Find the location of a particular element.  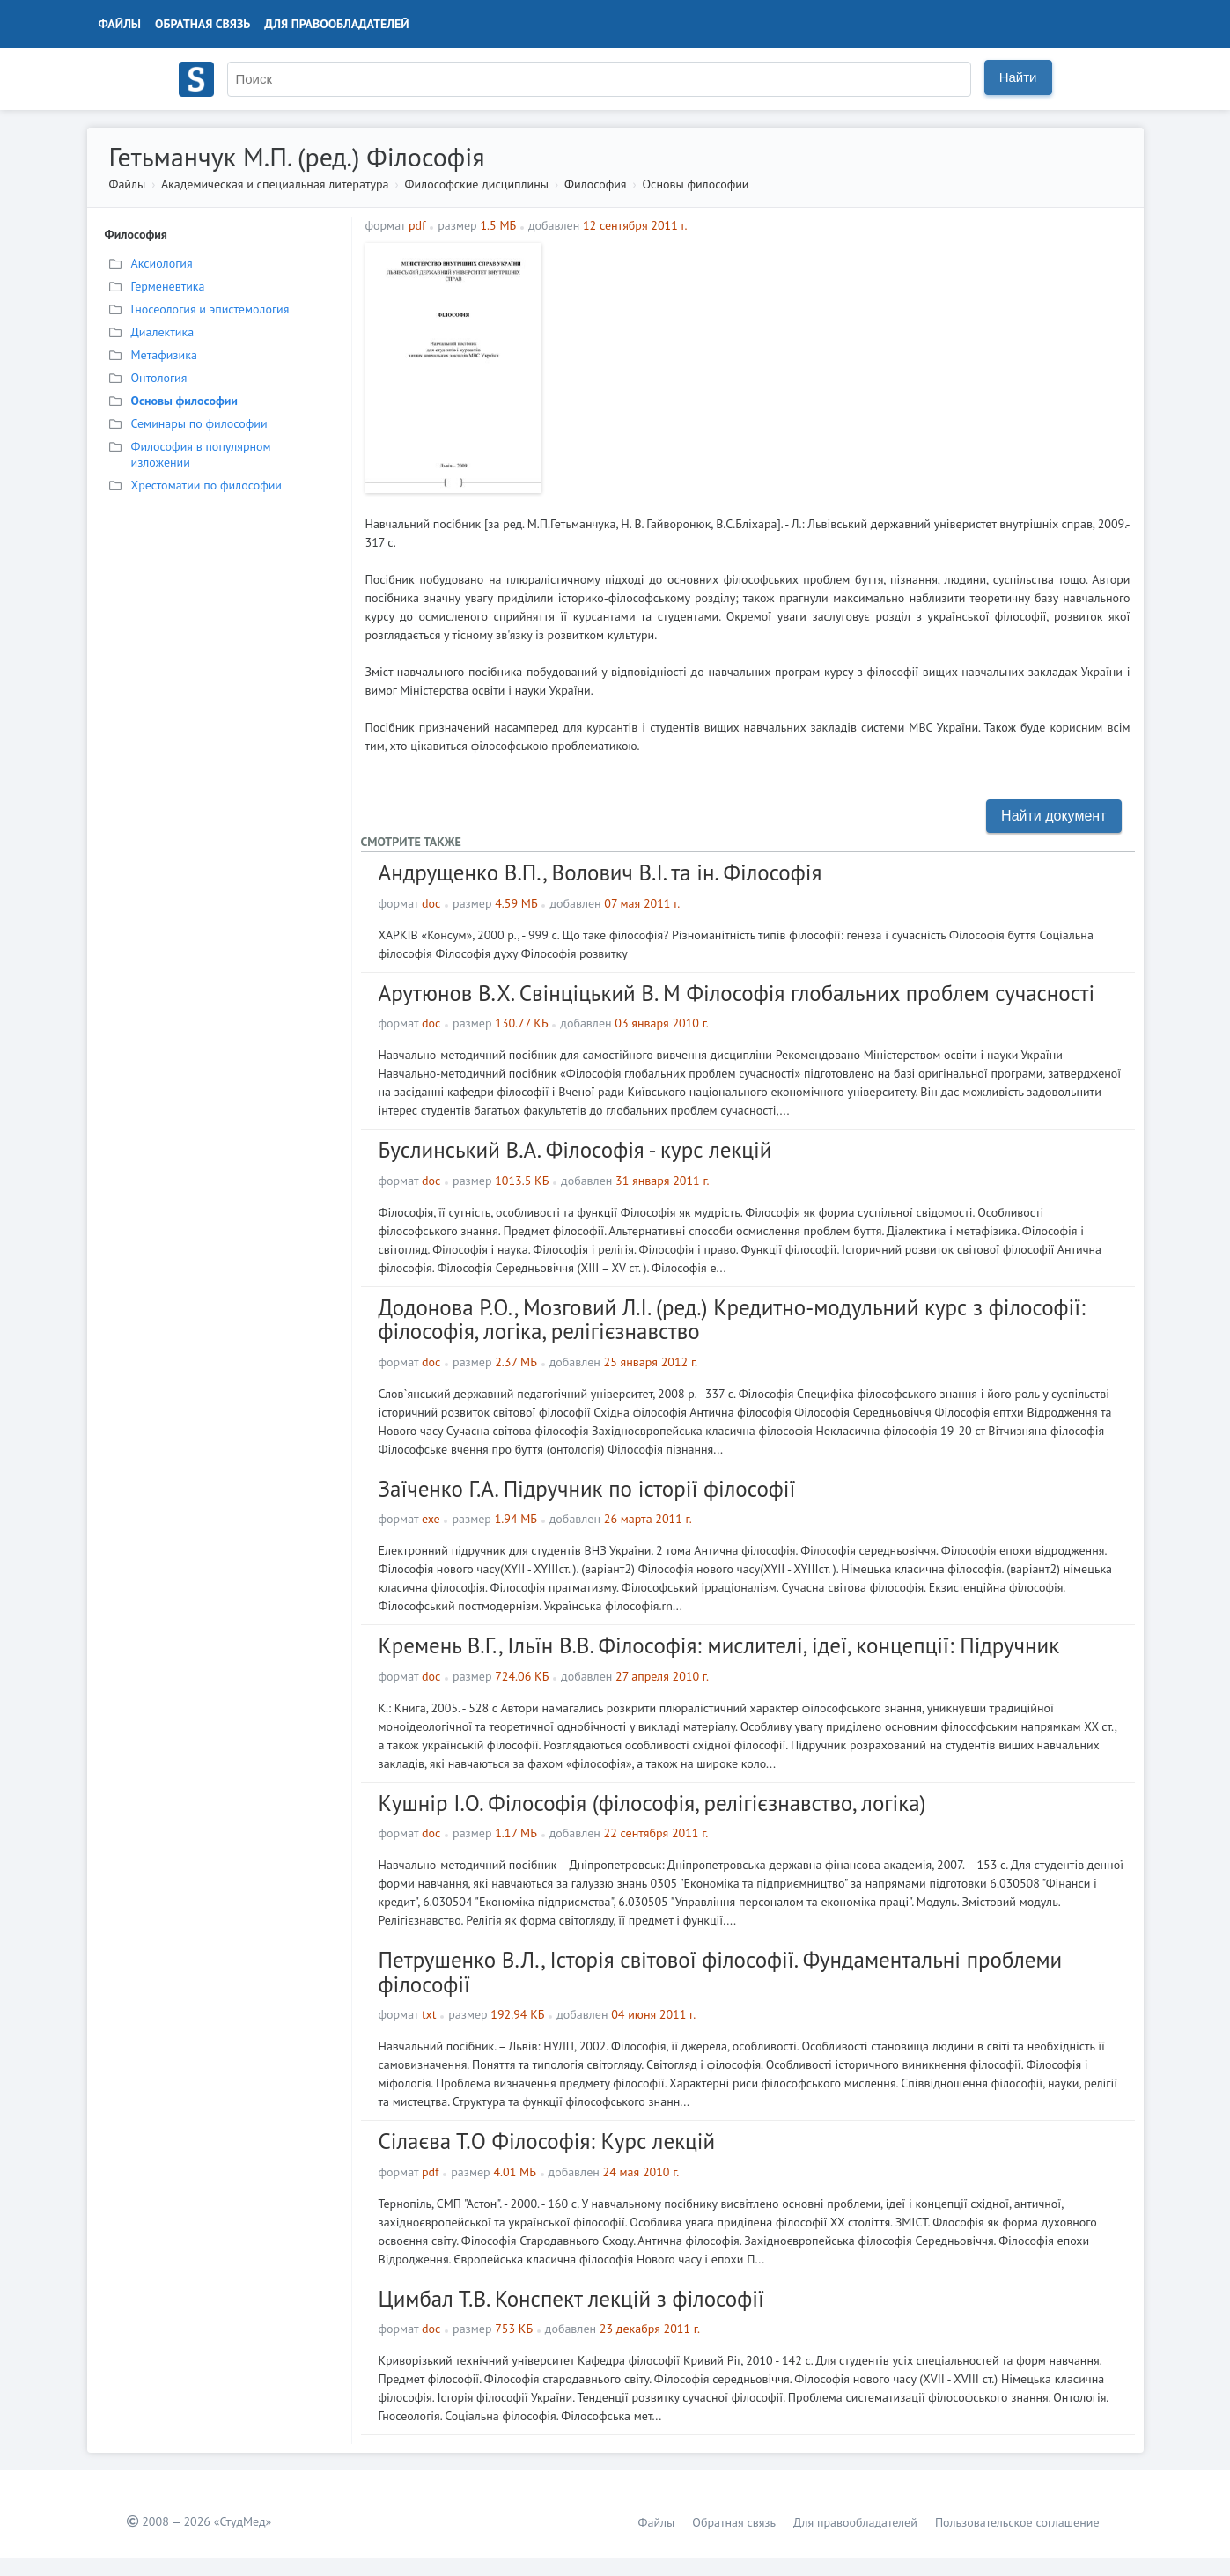

Цимбал Т.В. Конспект лекцій з філософії is located at coordinates (571, 2299).